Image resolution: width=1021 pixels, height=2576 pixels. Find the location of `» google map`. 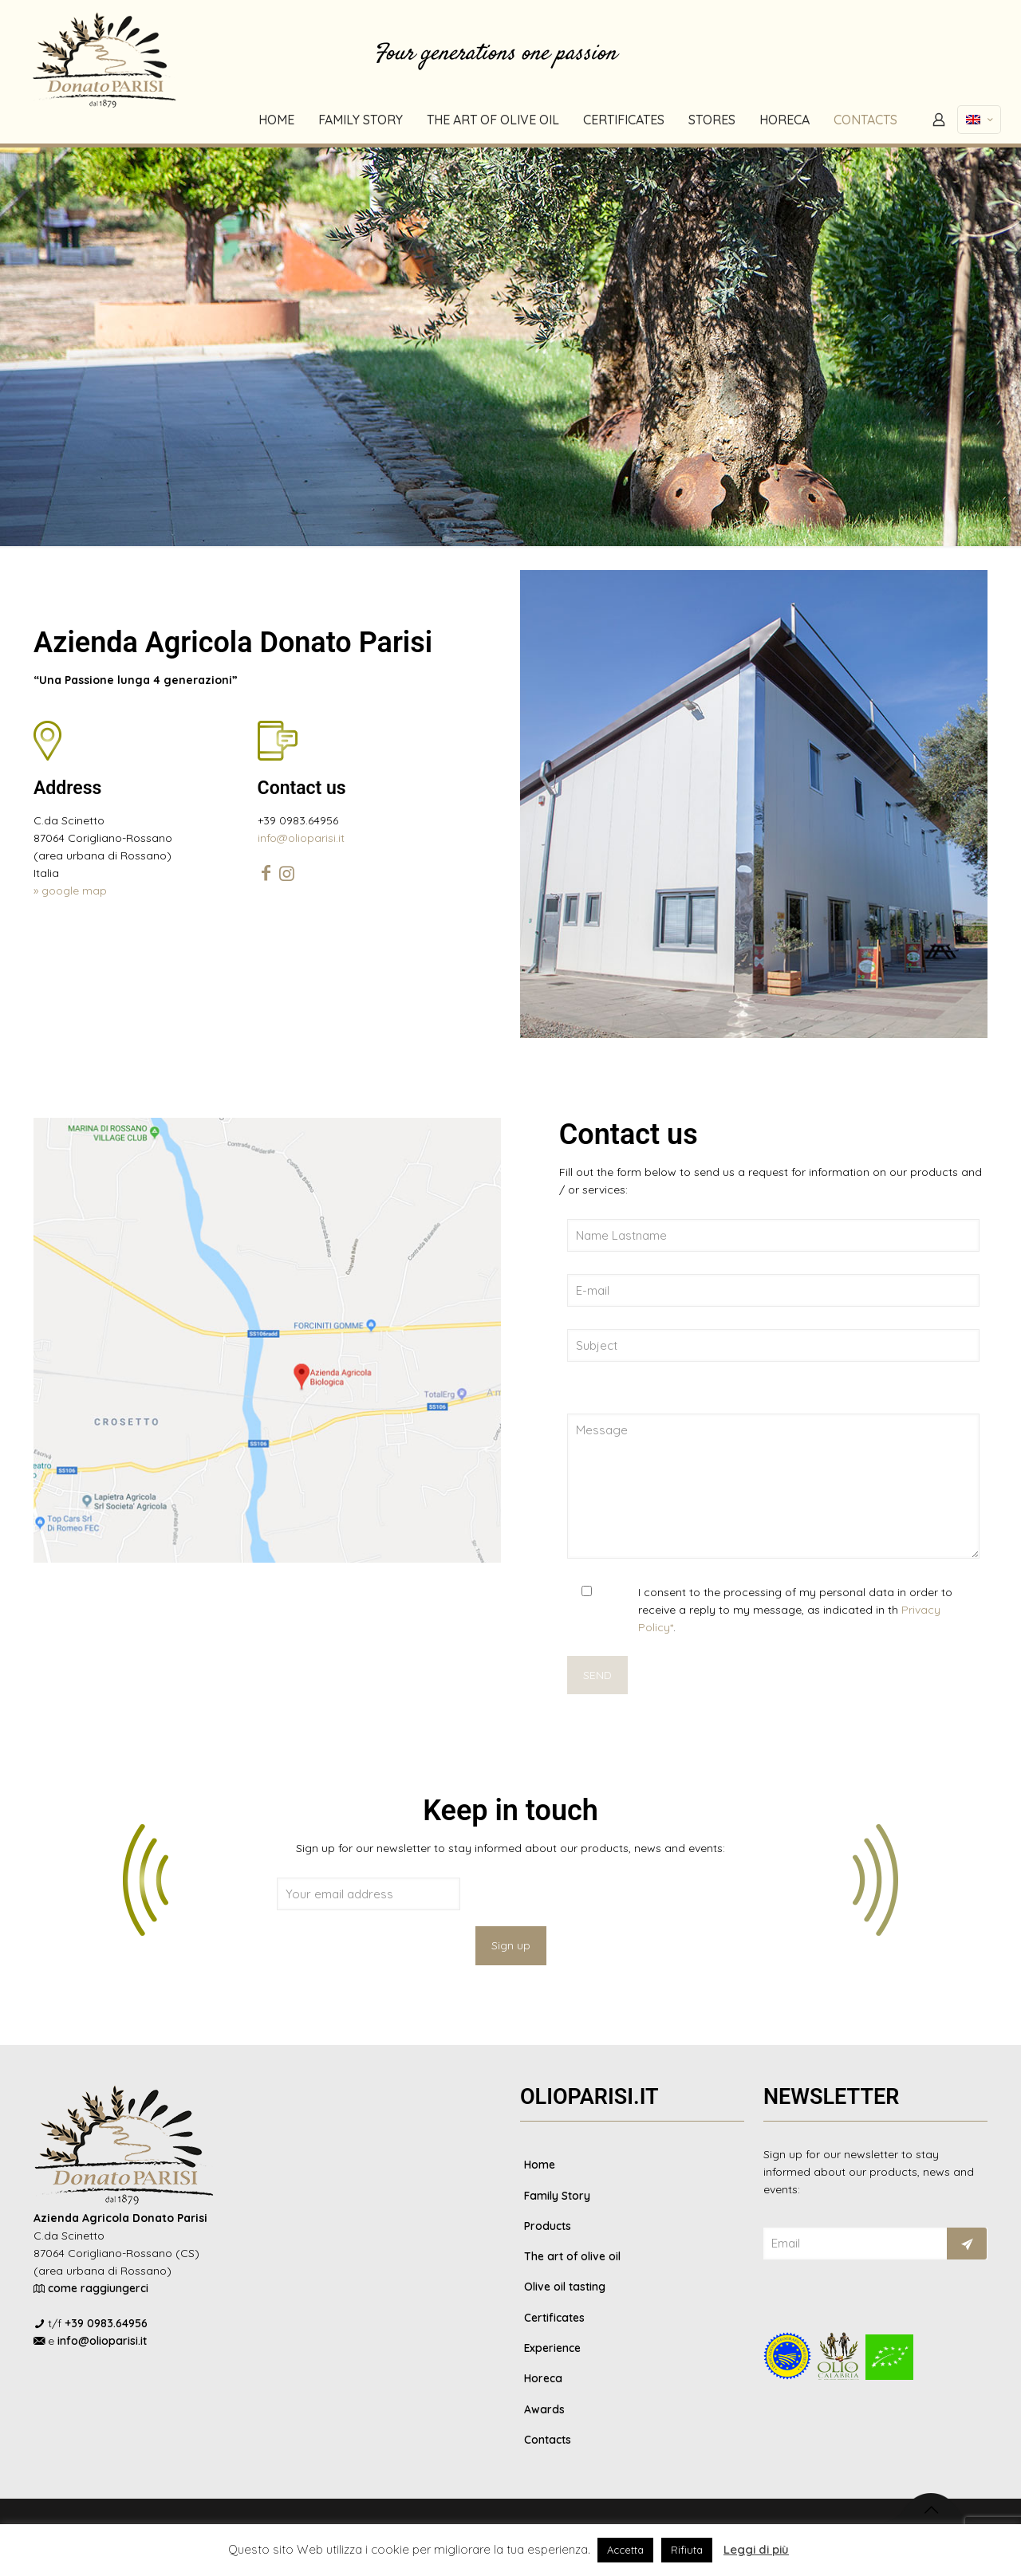

» google map is located at coordinates (70, 890).